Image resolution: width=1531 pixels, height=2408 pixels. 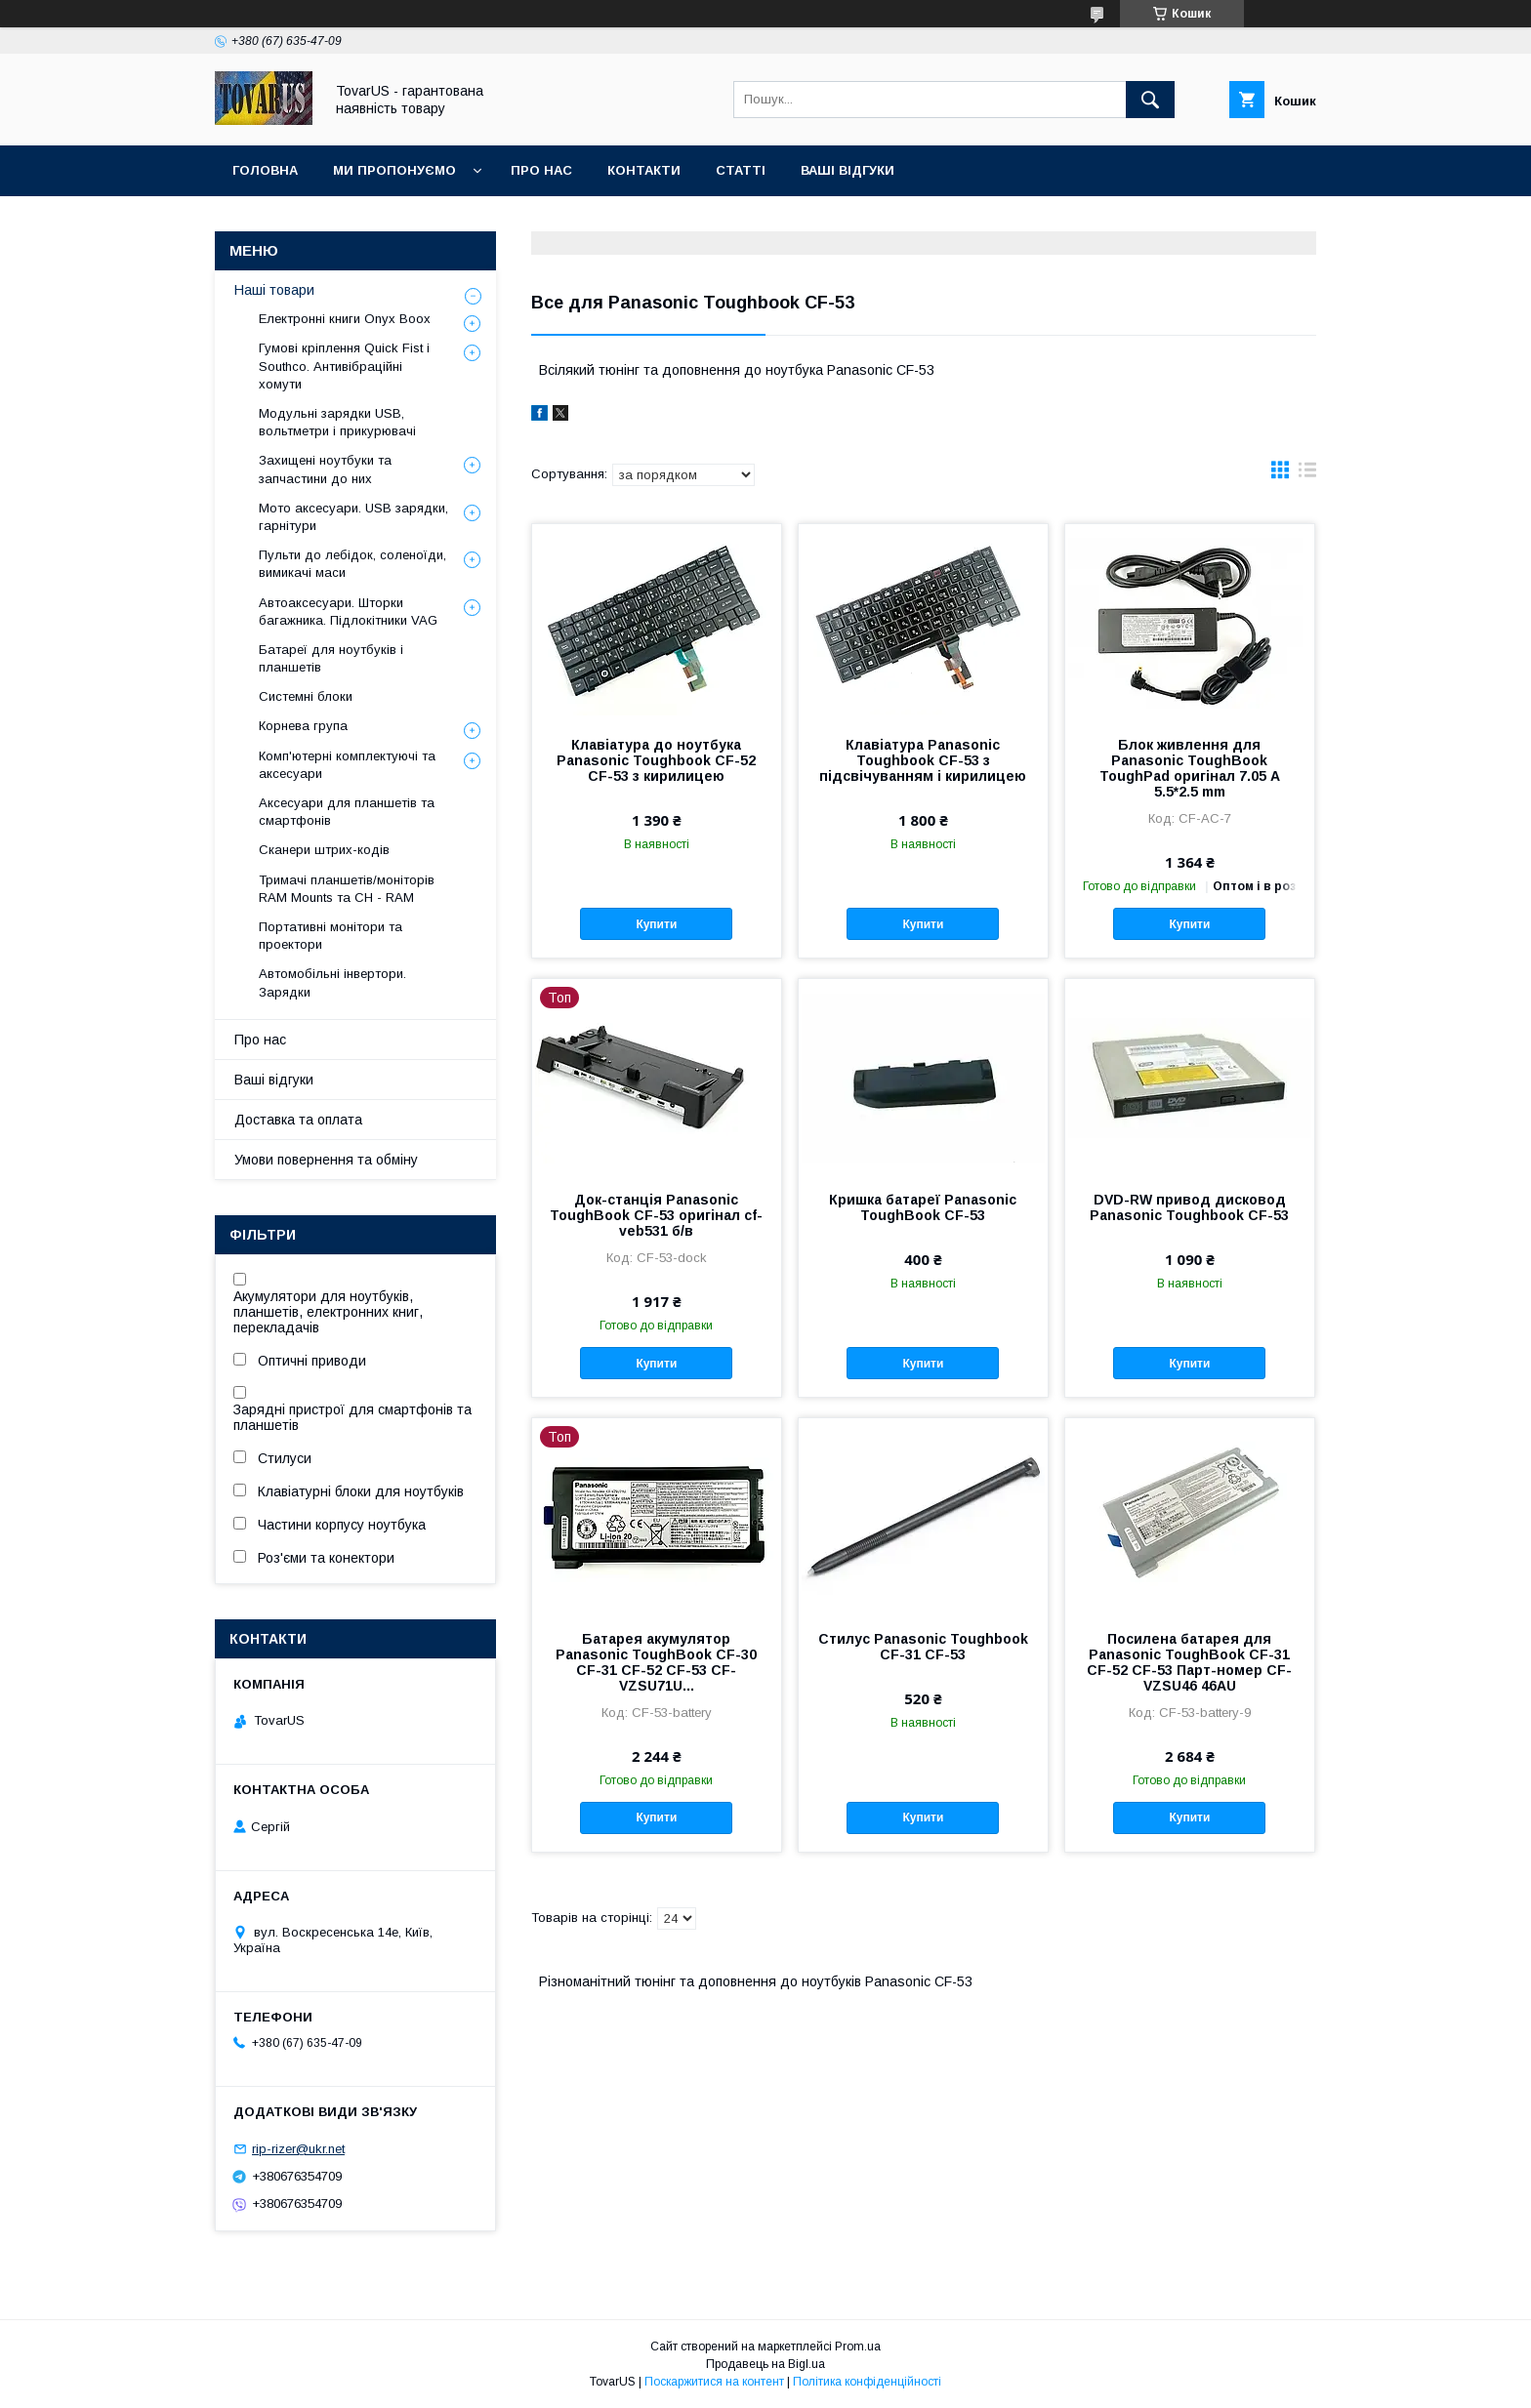 What do you see at coordinates (344, 365) in the screenshot?
I see `Гумові кріплення Quick Fist і Southco. Антивібраційні хомути` at bounding box center [344, 365].